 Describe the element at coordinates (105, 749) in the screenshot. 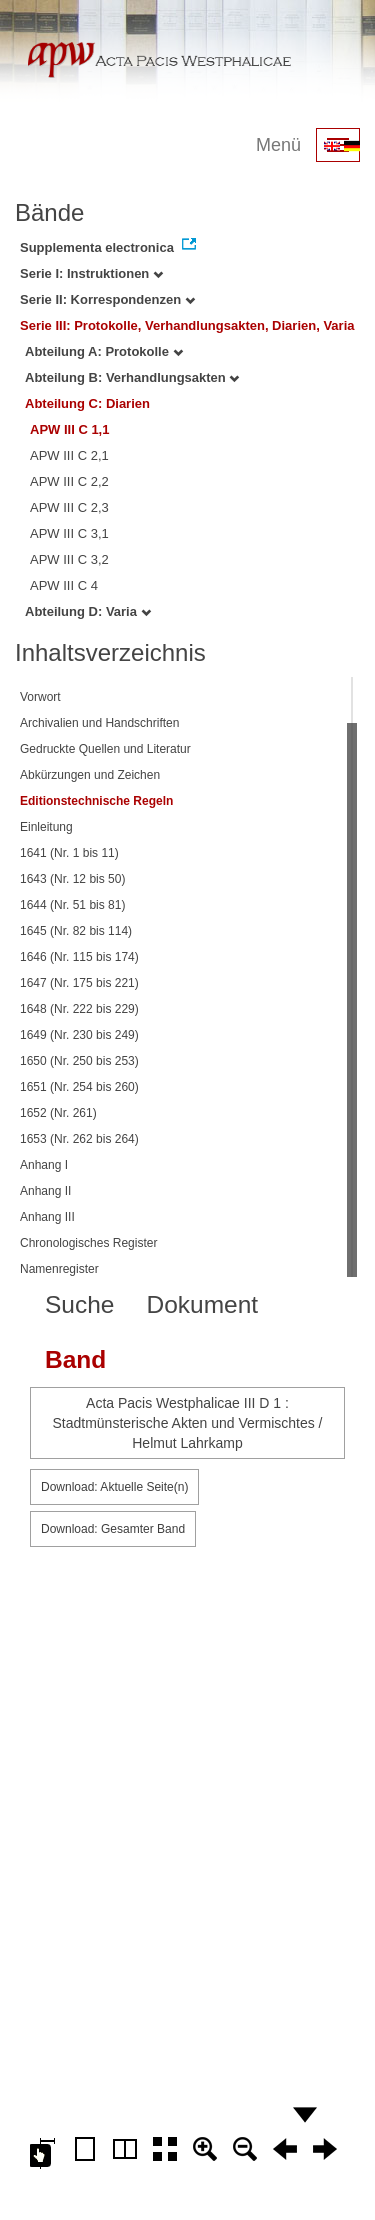

I see `Gedruckte Quellen und Literatur` at that location.